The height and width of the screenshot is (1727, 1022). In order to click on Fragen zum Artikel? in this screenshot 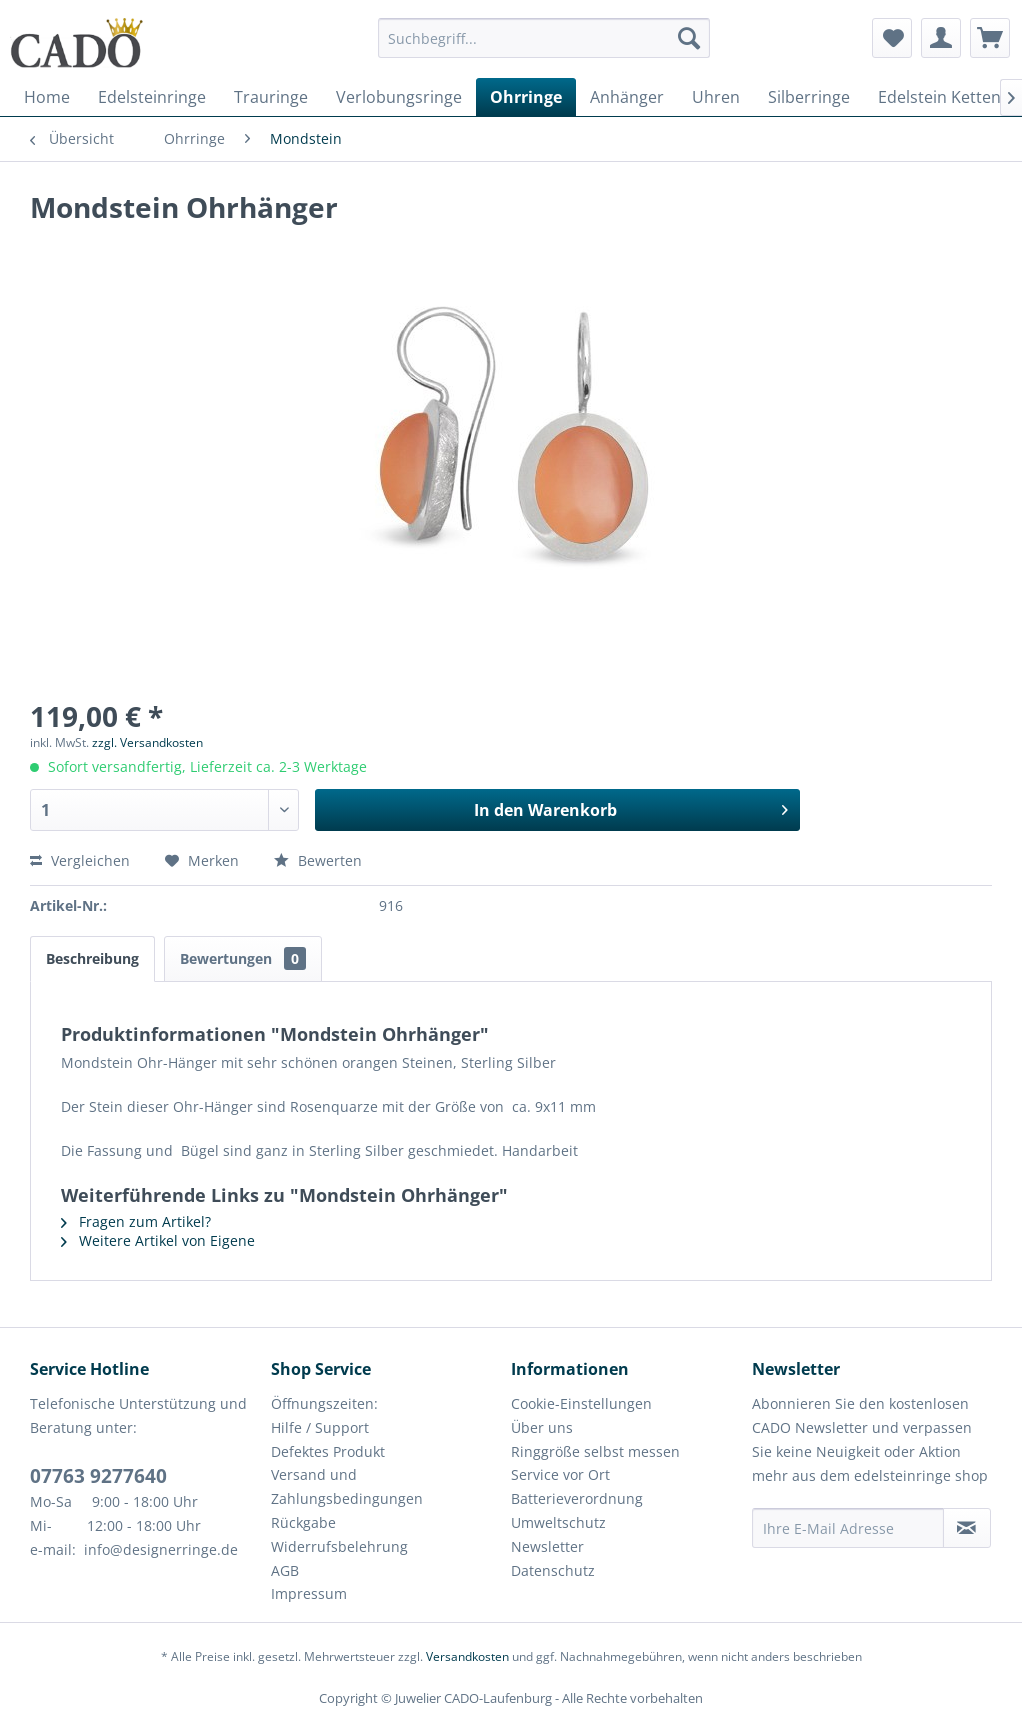, I will do `click(136, 1221)`.